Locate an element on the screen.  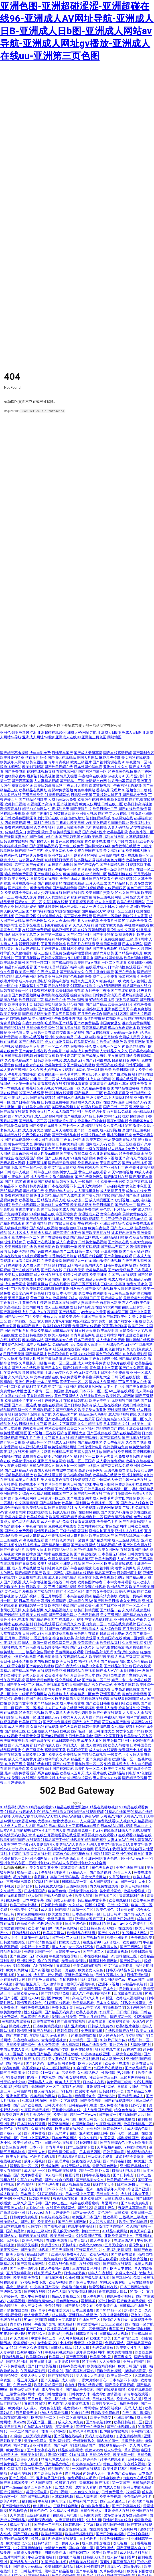
欧美弄下面喷潮 is located at coordinates (140, 2571).